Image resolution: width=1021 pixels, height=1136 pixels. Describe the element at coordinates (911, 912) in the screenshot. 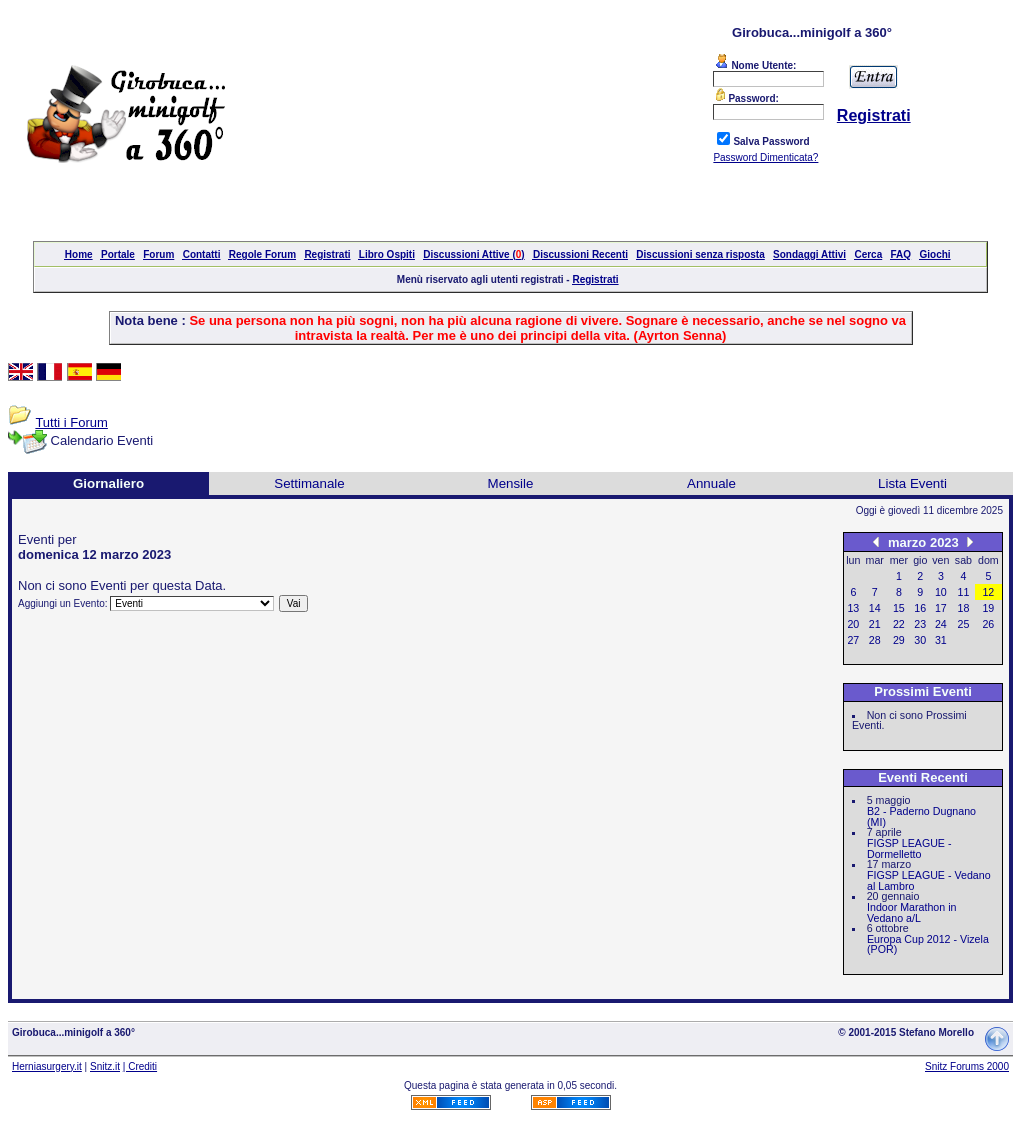

I see `Indoor Marathon in Vedano a/L` at that location.